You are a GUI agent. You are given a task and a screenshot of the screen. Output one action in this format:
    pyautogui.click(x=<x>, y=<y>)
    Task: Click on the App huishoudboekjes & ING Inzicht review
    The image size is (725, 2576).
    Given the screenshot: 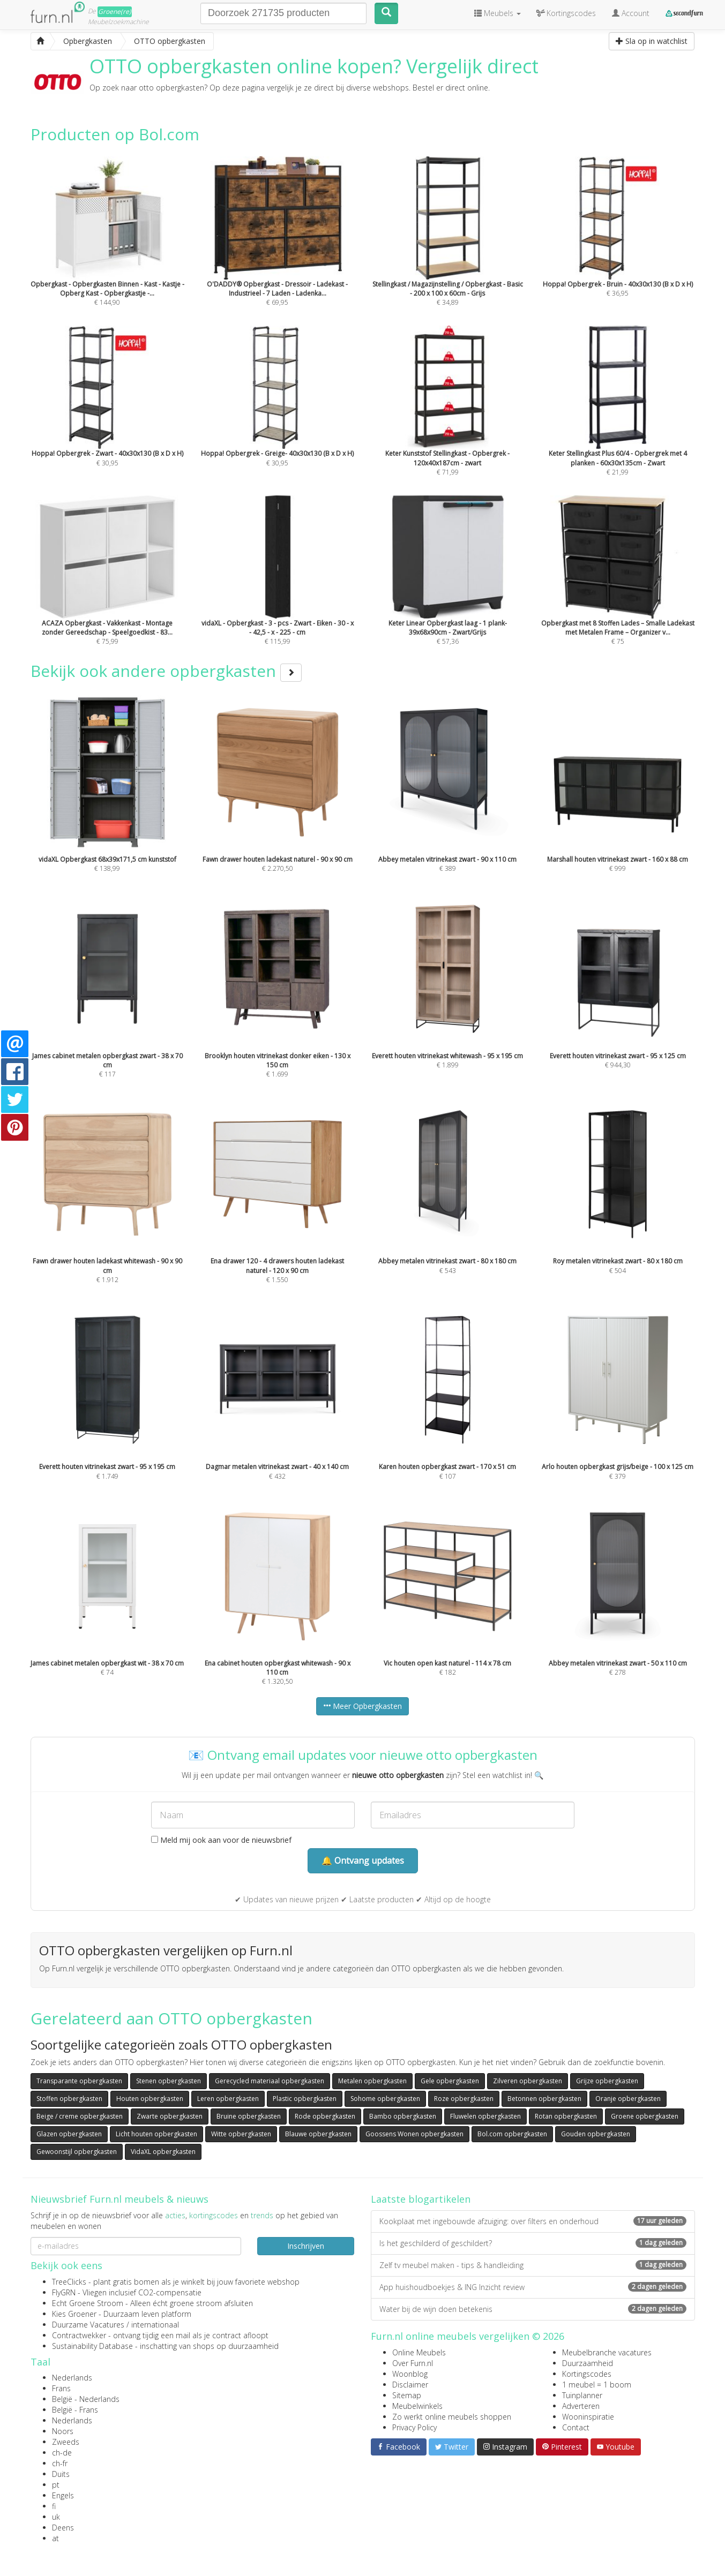 What is the action you would take?
    pyautogui.click(x=532, y=2287)
    